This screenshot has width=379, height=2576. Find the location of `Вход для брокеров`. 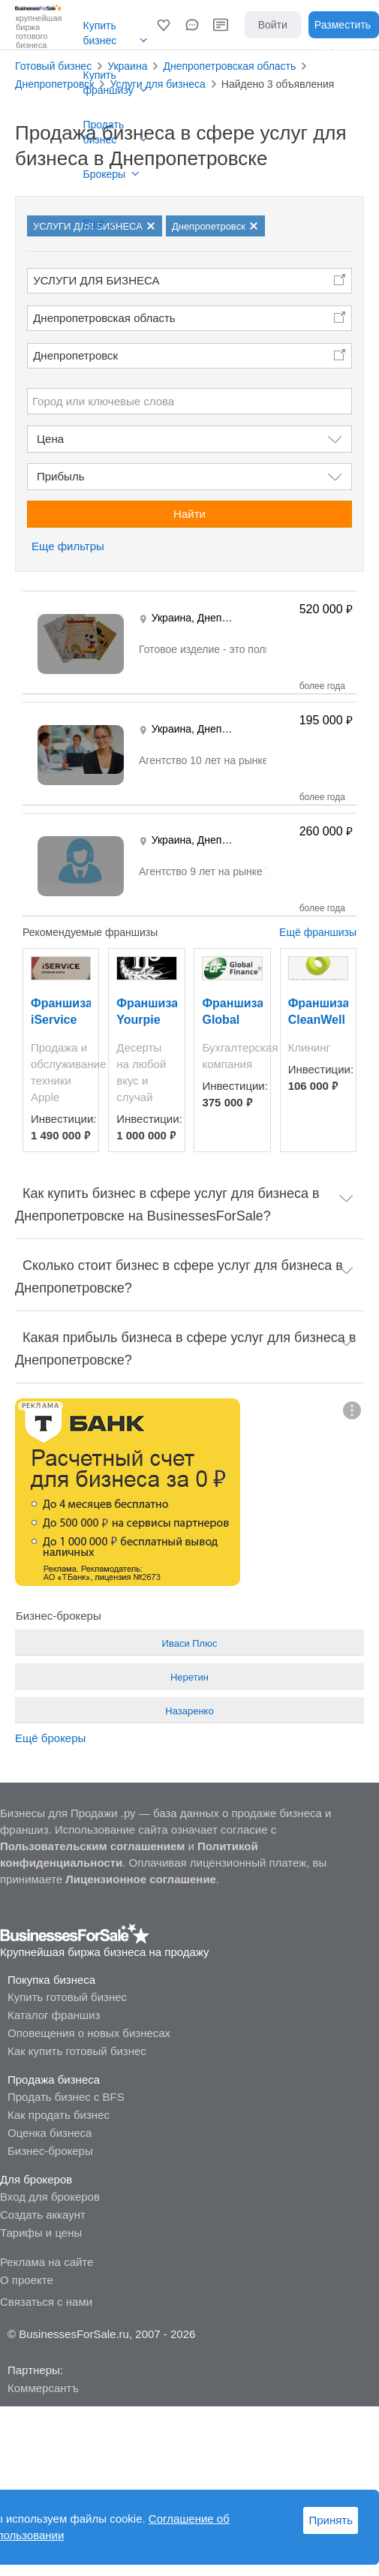

Вход для брокеров is located at coordinates (50, 2196).